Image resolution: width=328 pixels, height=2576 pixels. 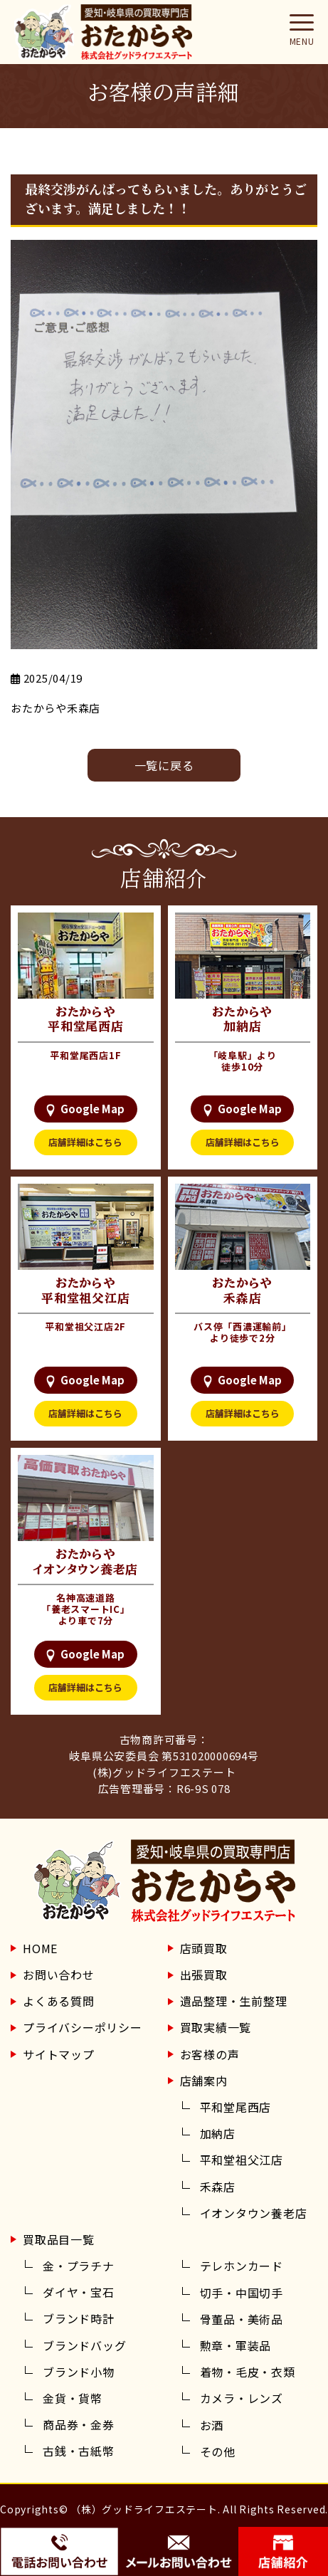 What do you see at coordinates (241, 2319) in the screenshot?
I see `骨董品・美術品` at bounding box center [241, 2319].